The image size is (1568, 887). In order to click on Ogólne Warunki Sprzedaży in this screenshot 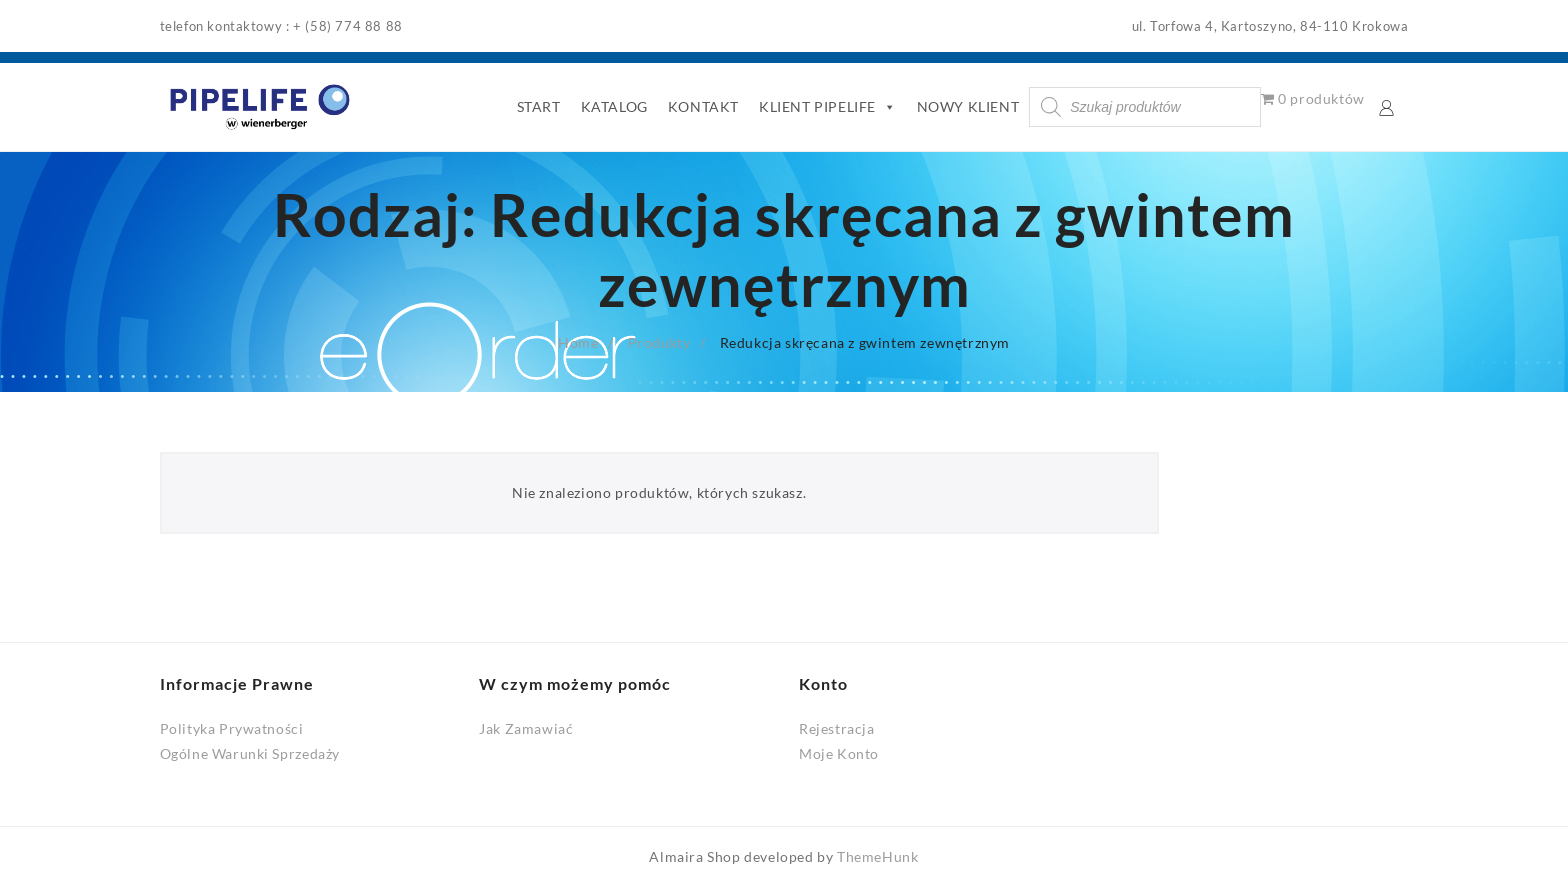, I will do `click(250, 753)`.